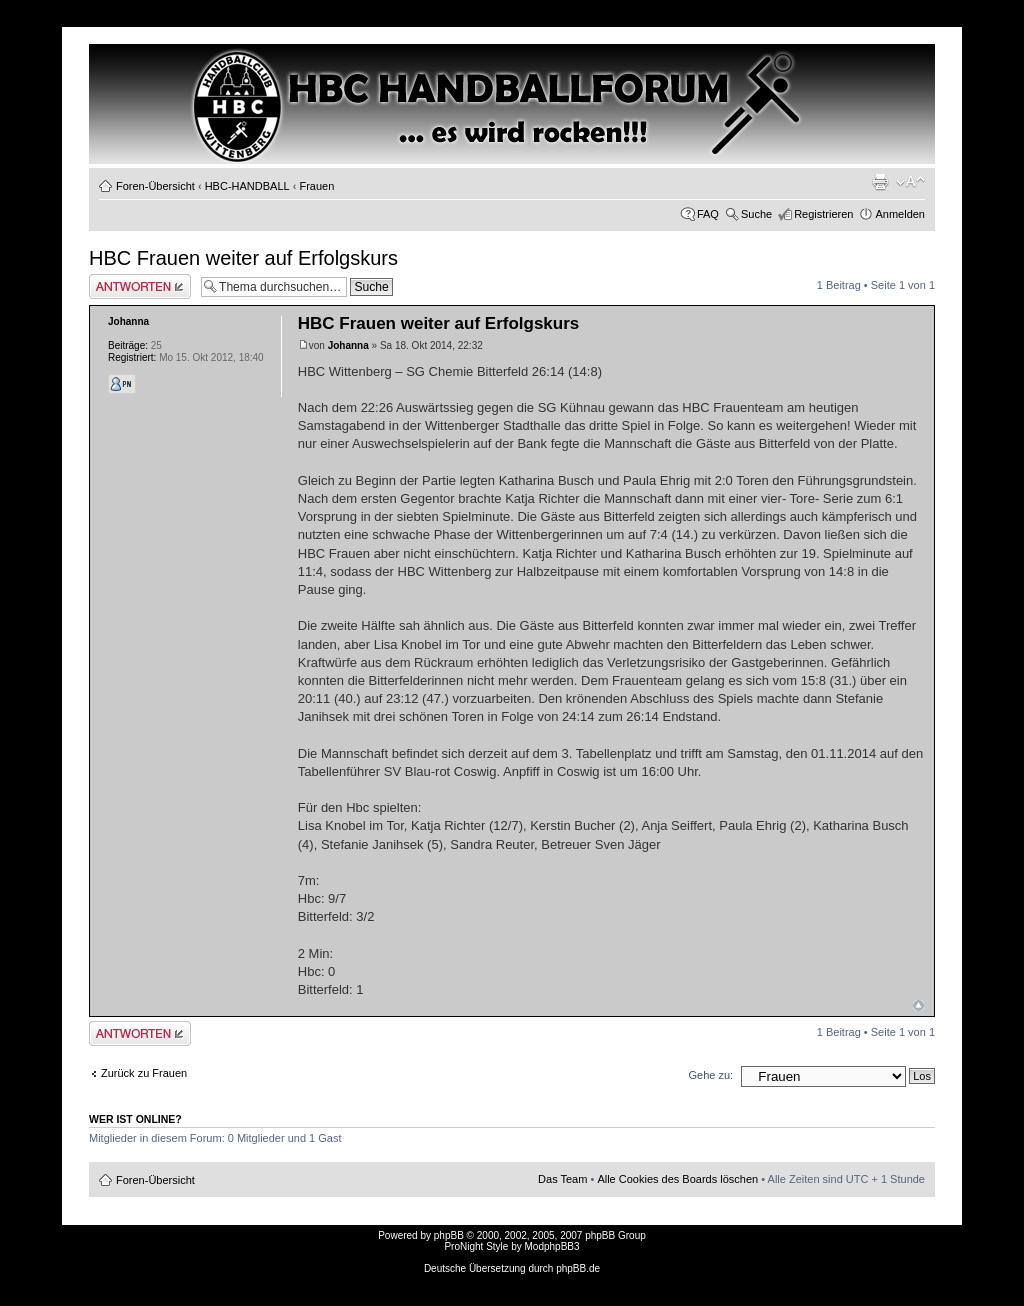 The width and height of the screenshot is (1024, 1306). I want to click on Antwort erstellen, so click(140, 286).